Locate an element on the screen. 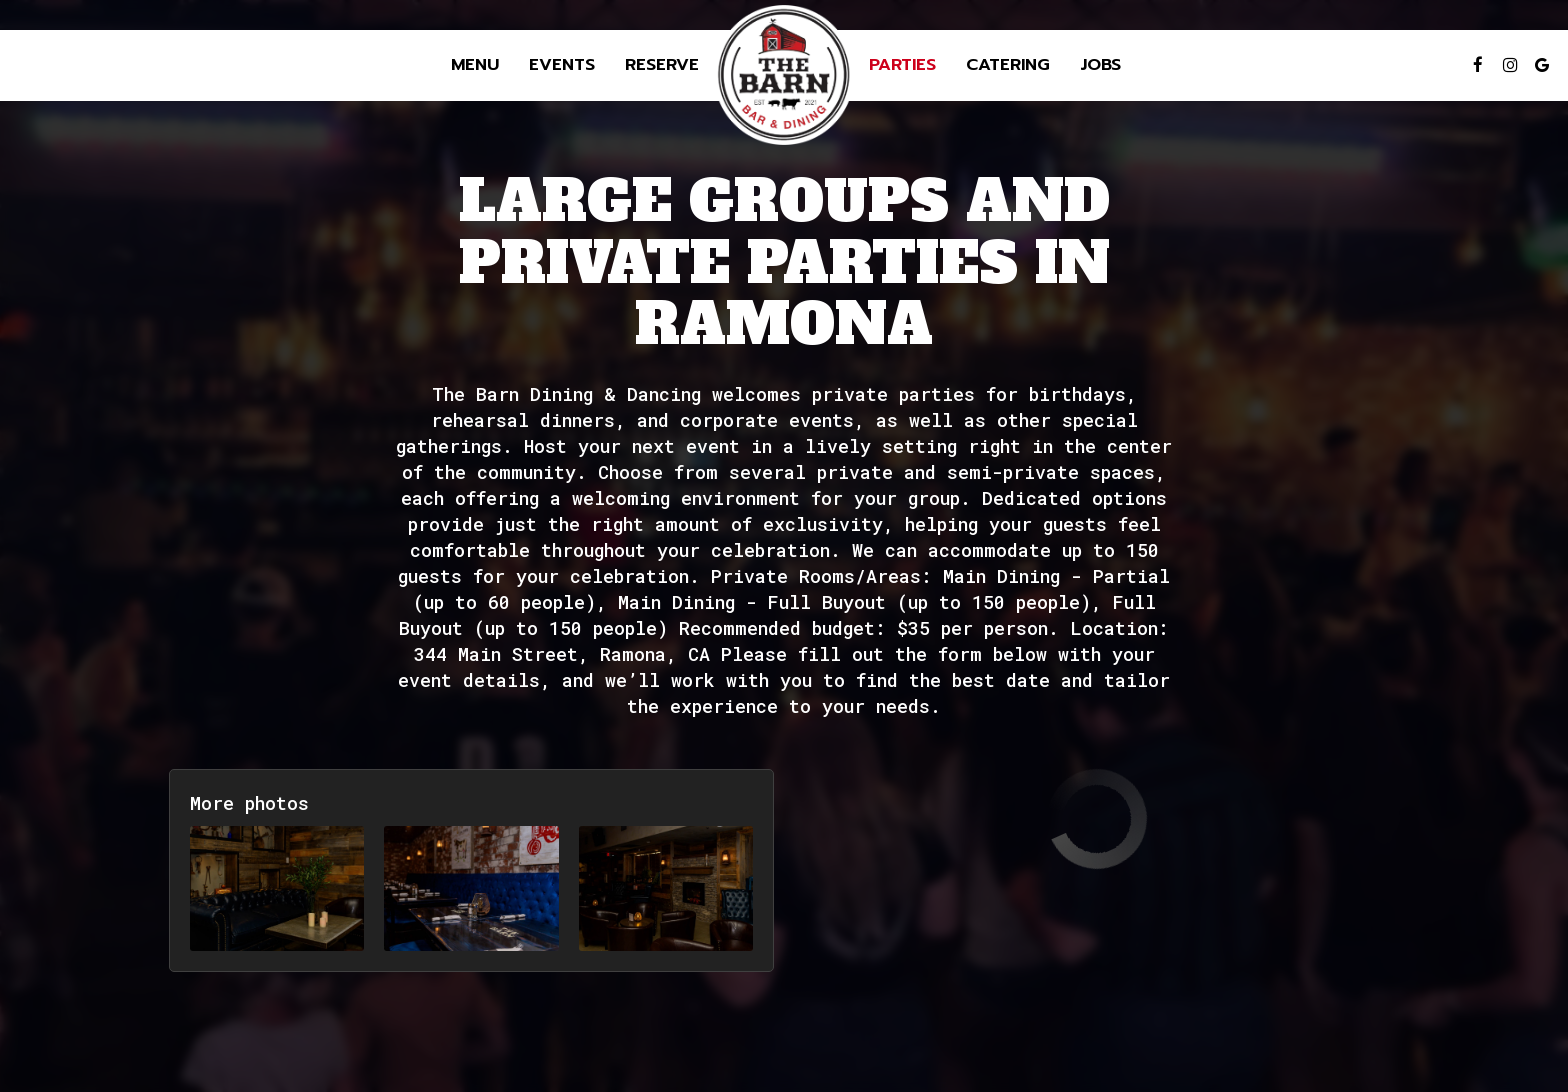  Jobs is located at coordinates (1100, 65).